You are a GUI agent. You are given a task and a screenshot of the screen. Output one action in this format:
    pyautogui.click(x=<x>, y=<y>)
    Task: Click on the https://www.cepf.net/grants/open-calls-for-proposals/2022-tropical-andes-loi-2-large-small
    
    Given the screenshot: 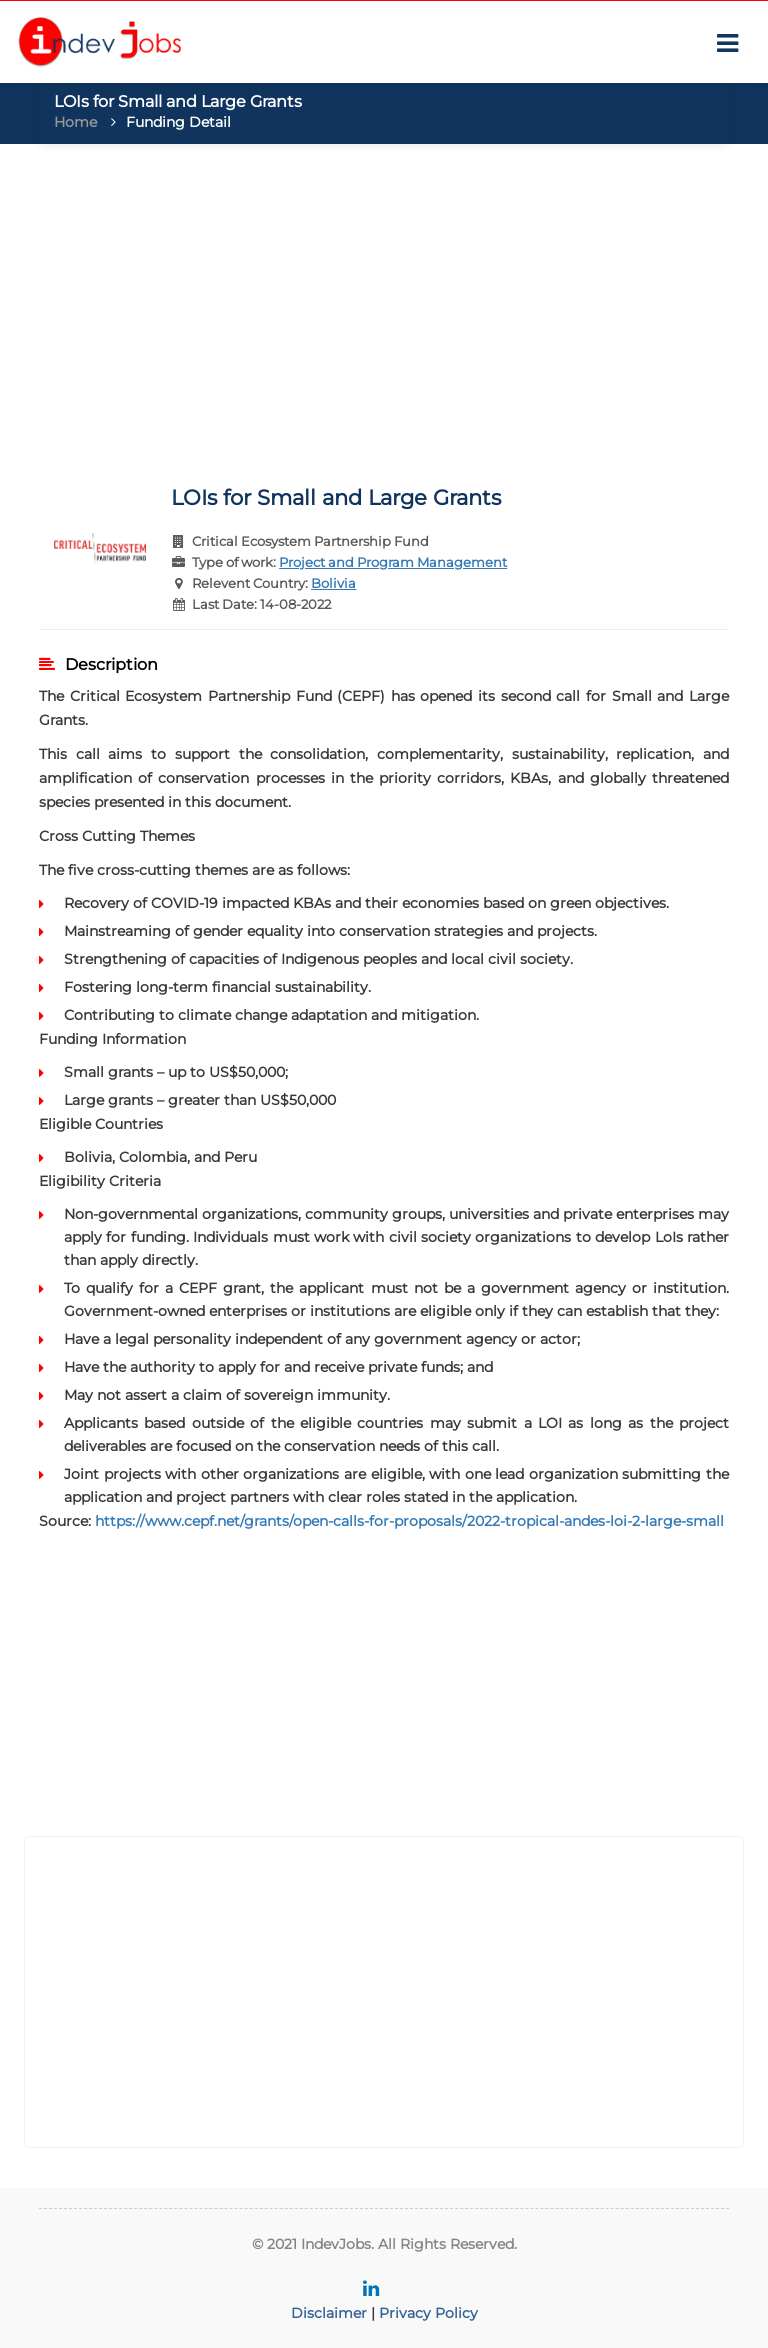 What is the action you would take?
    pyautogui.click(x=409, y=1521)
    